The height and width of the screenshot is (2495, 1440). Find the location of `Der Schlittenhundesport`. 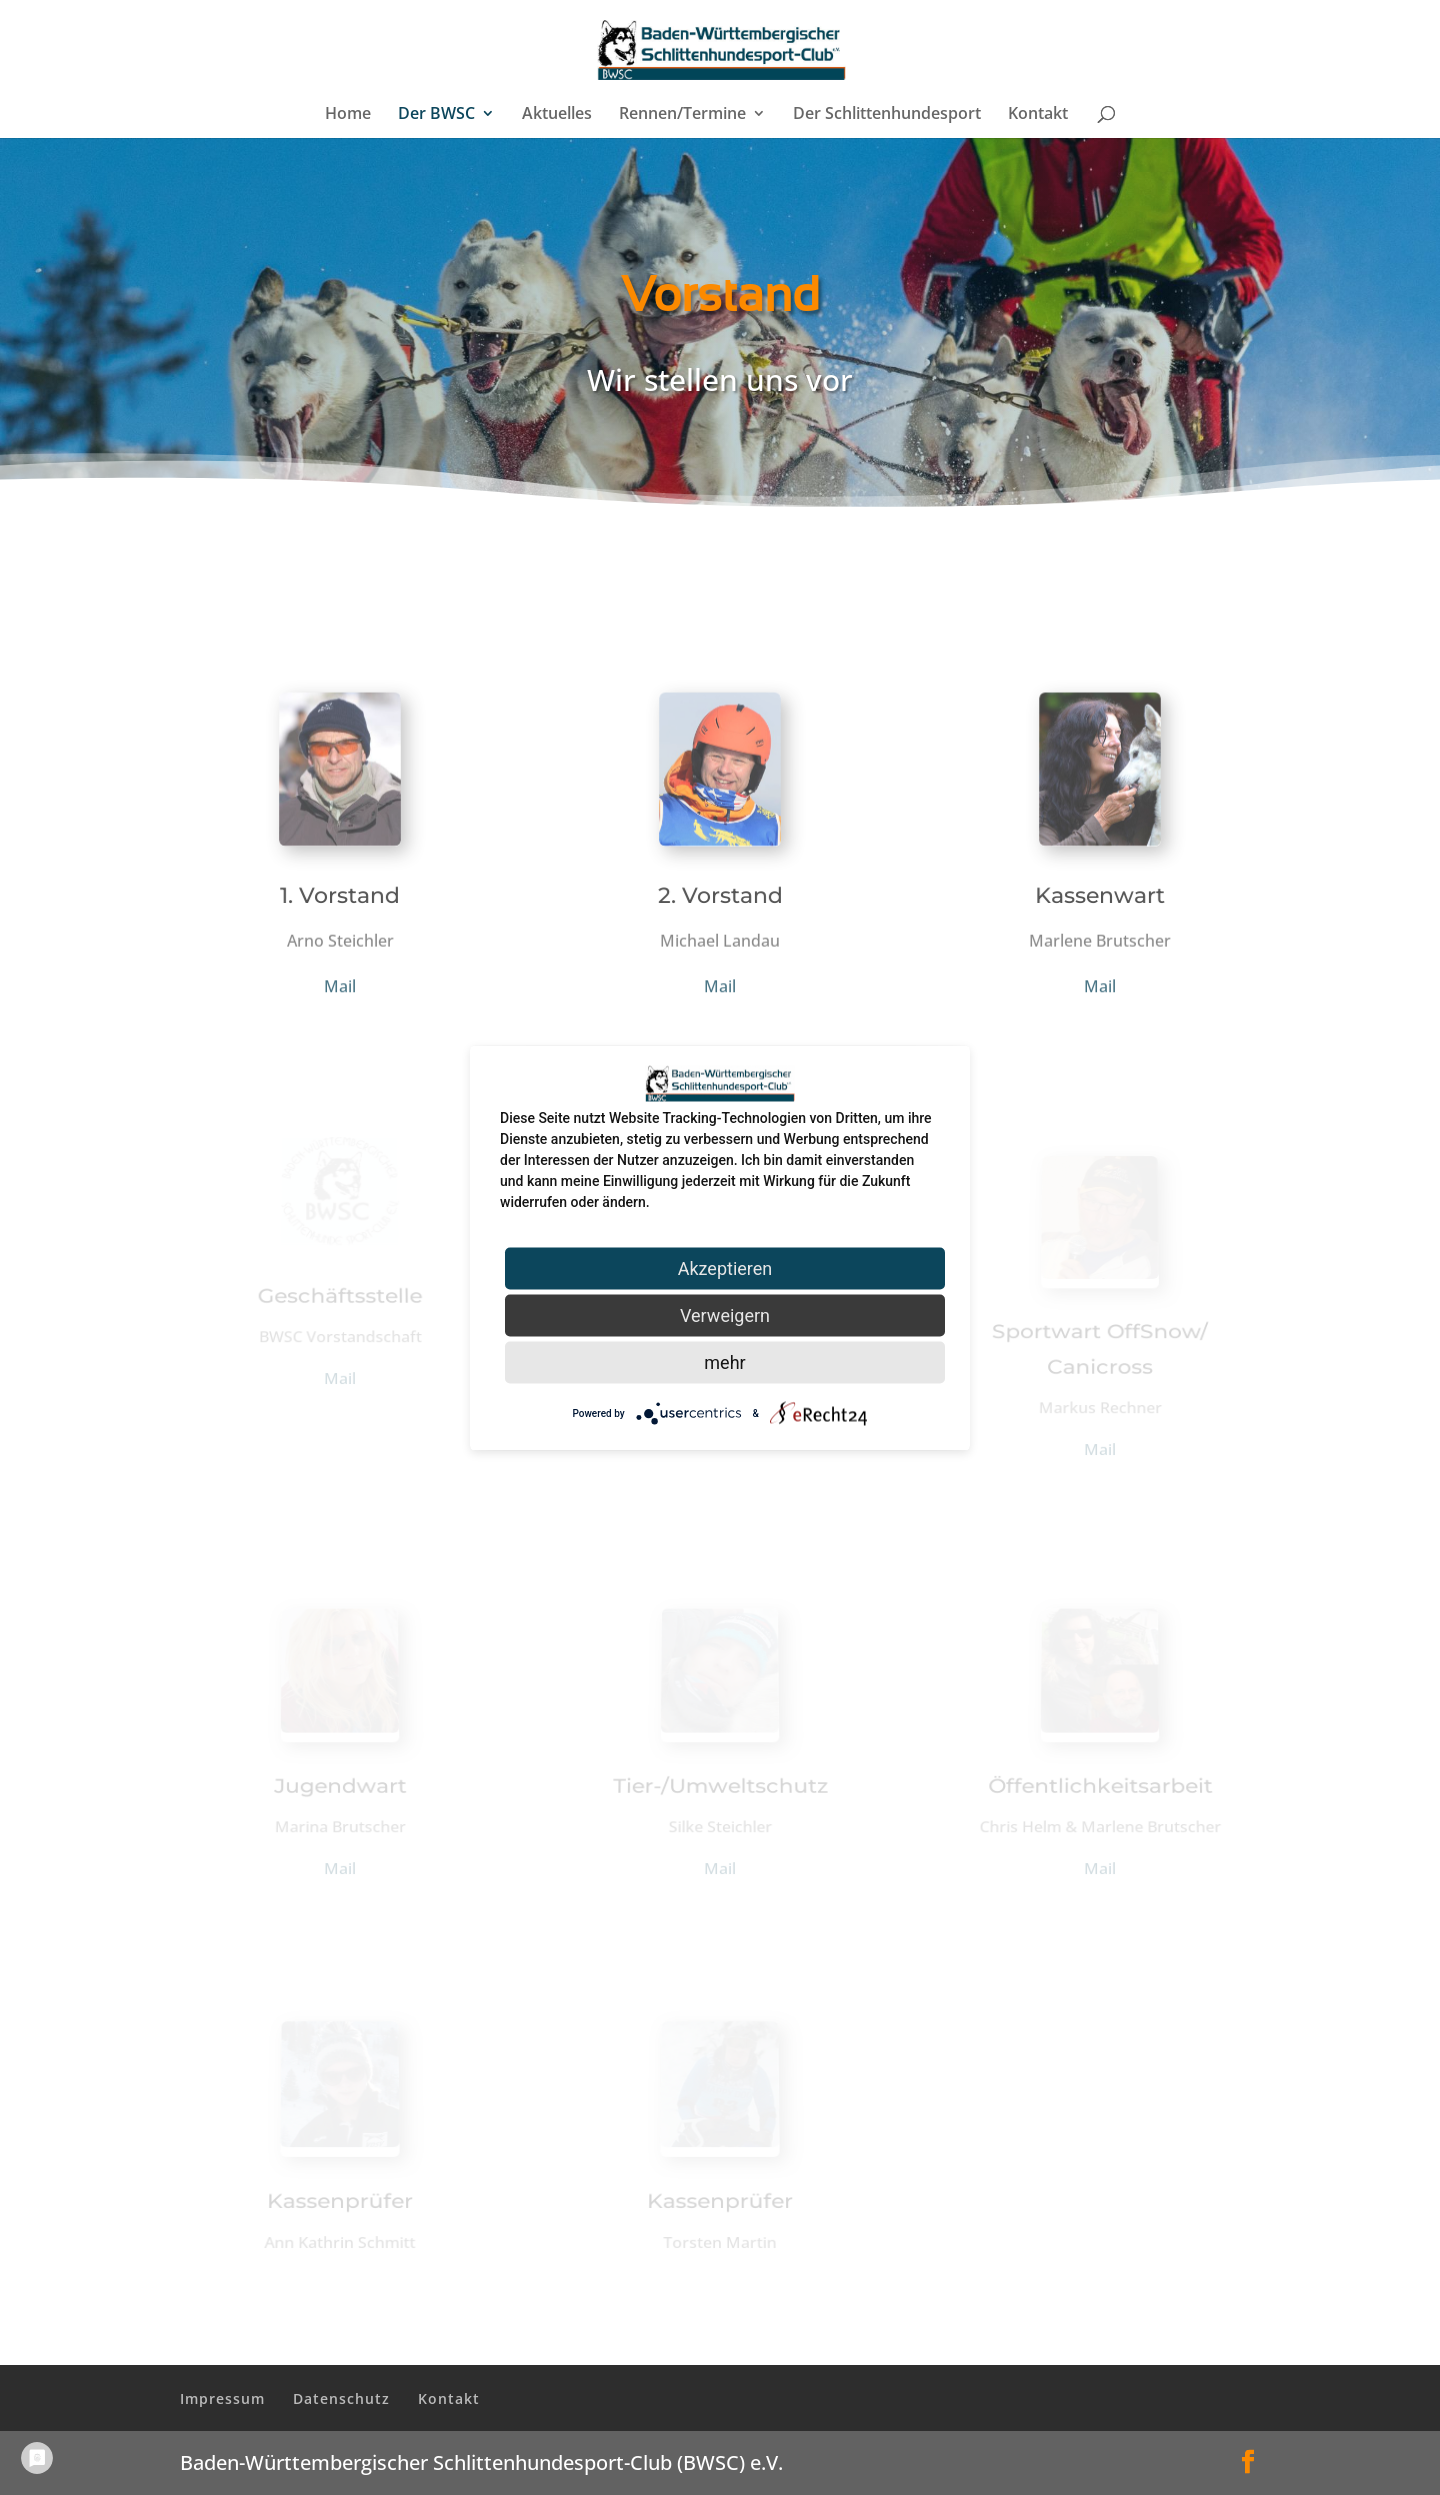

Der Schlittenhundesport is located at coordinates (887, 115).